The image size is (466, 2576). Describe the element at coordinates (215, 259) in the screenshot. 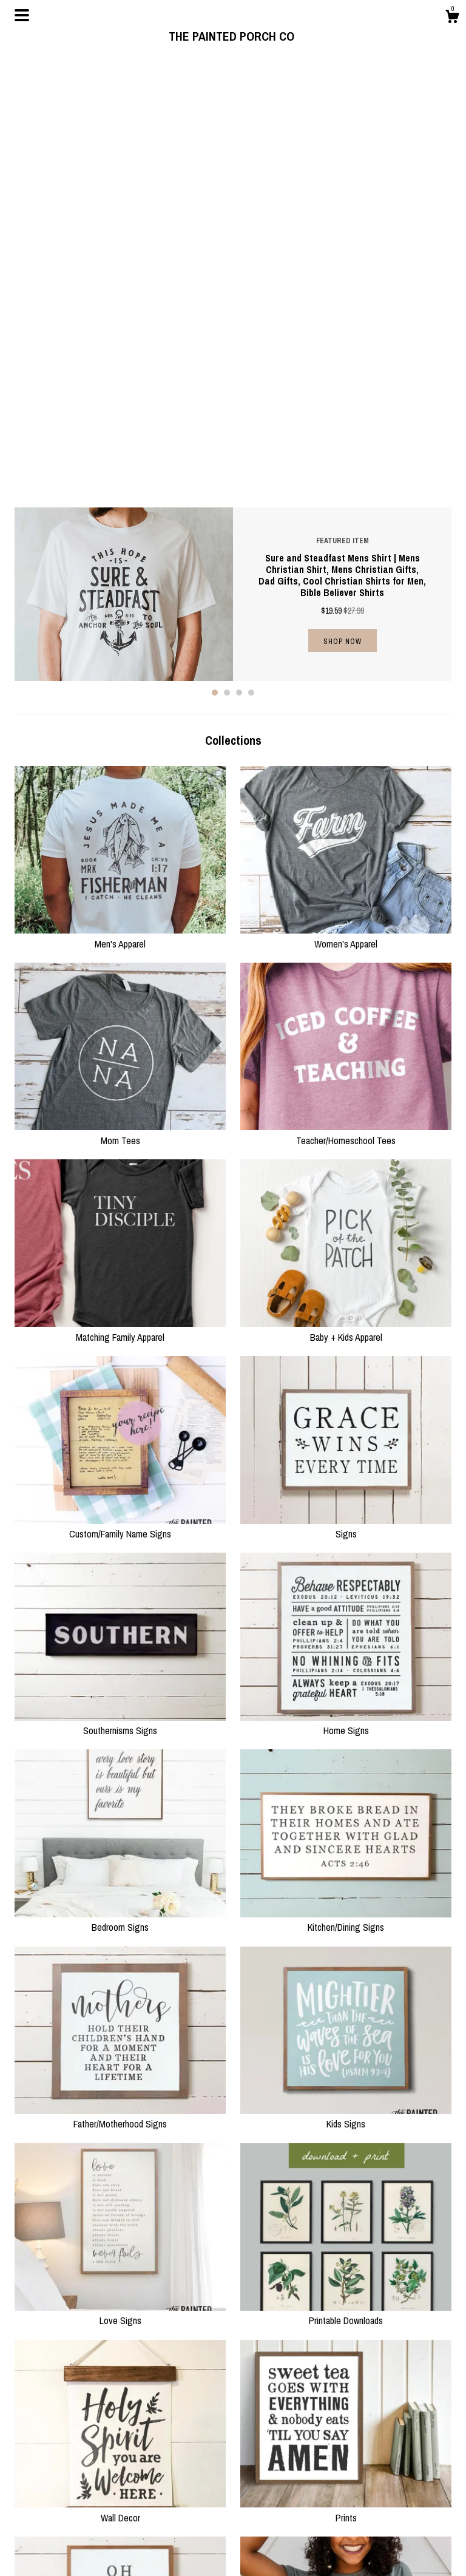

I see `1 [button]` at that location.